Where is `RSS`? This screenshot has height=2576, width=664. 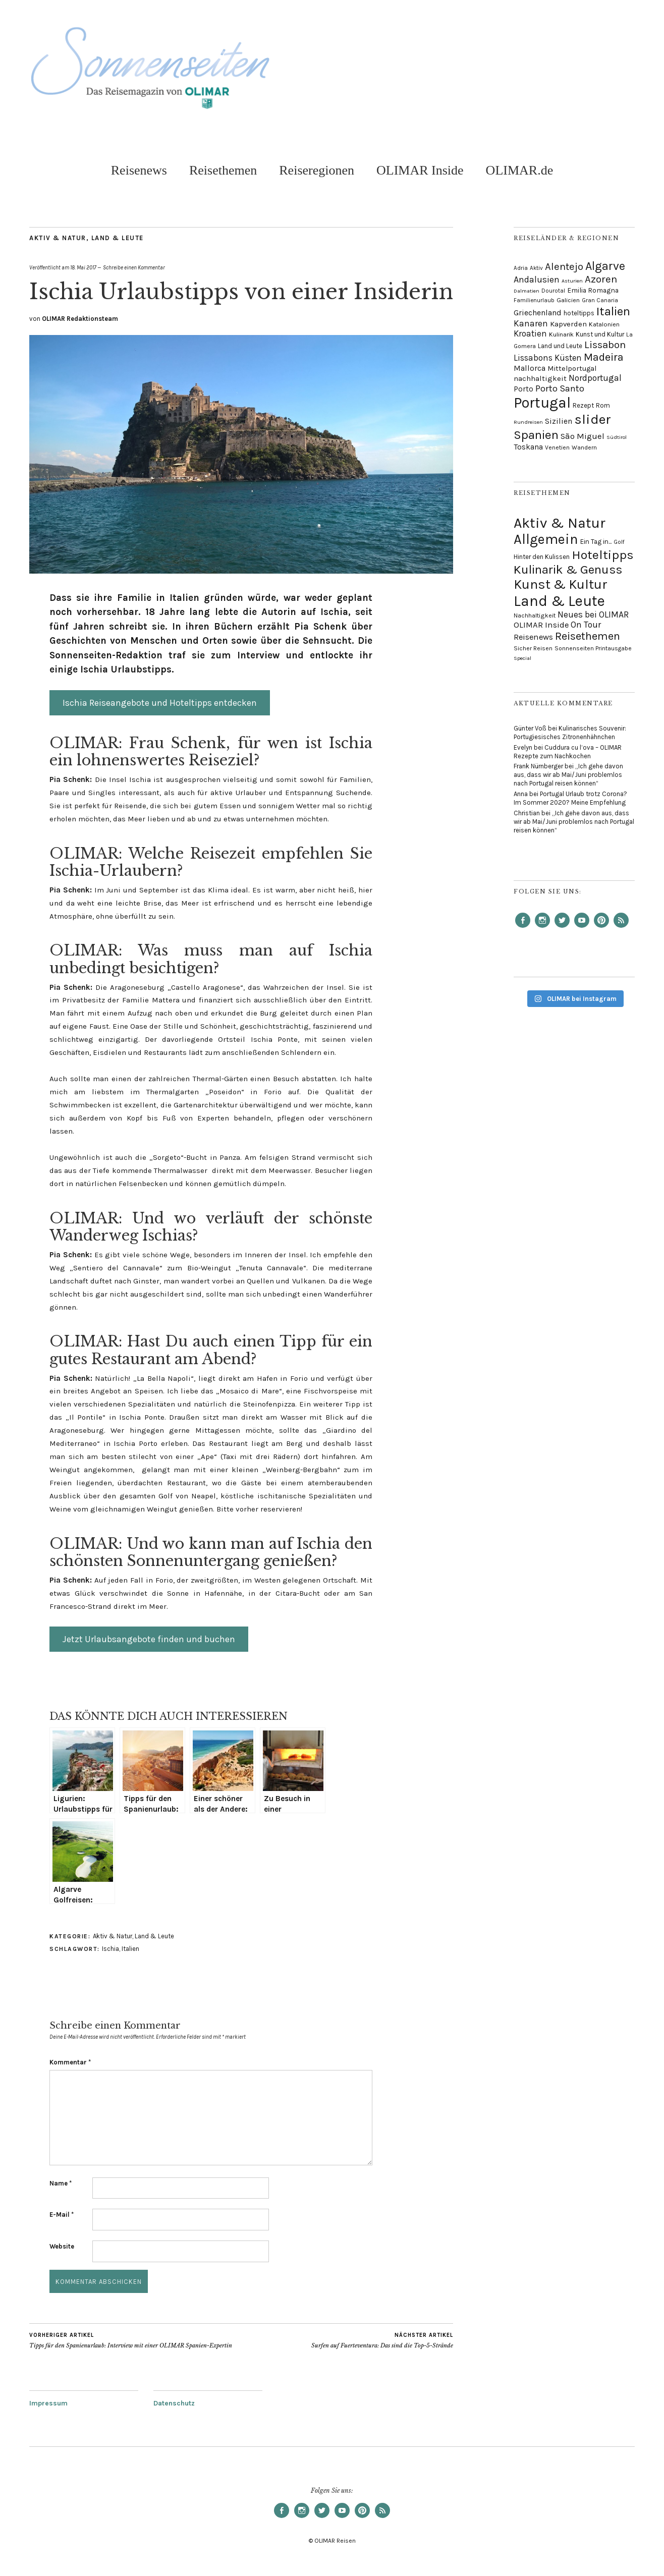
RSS is located at coordinates (621, 927).